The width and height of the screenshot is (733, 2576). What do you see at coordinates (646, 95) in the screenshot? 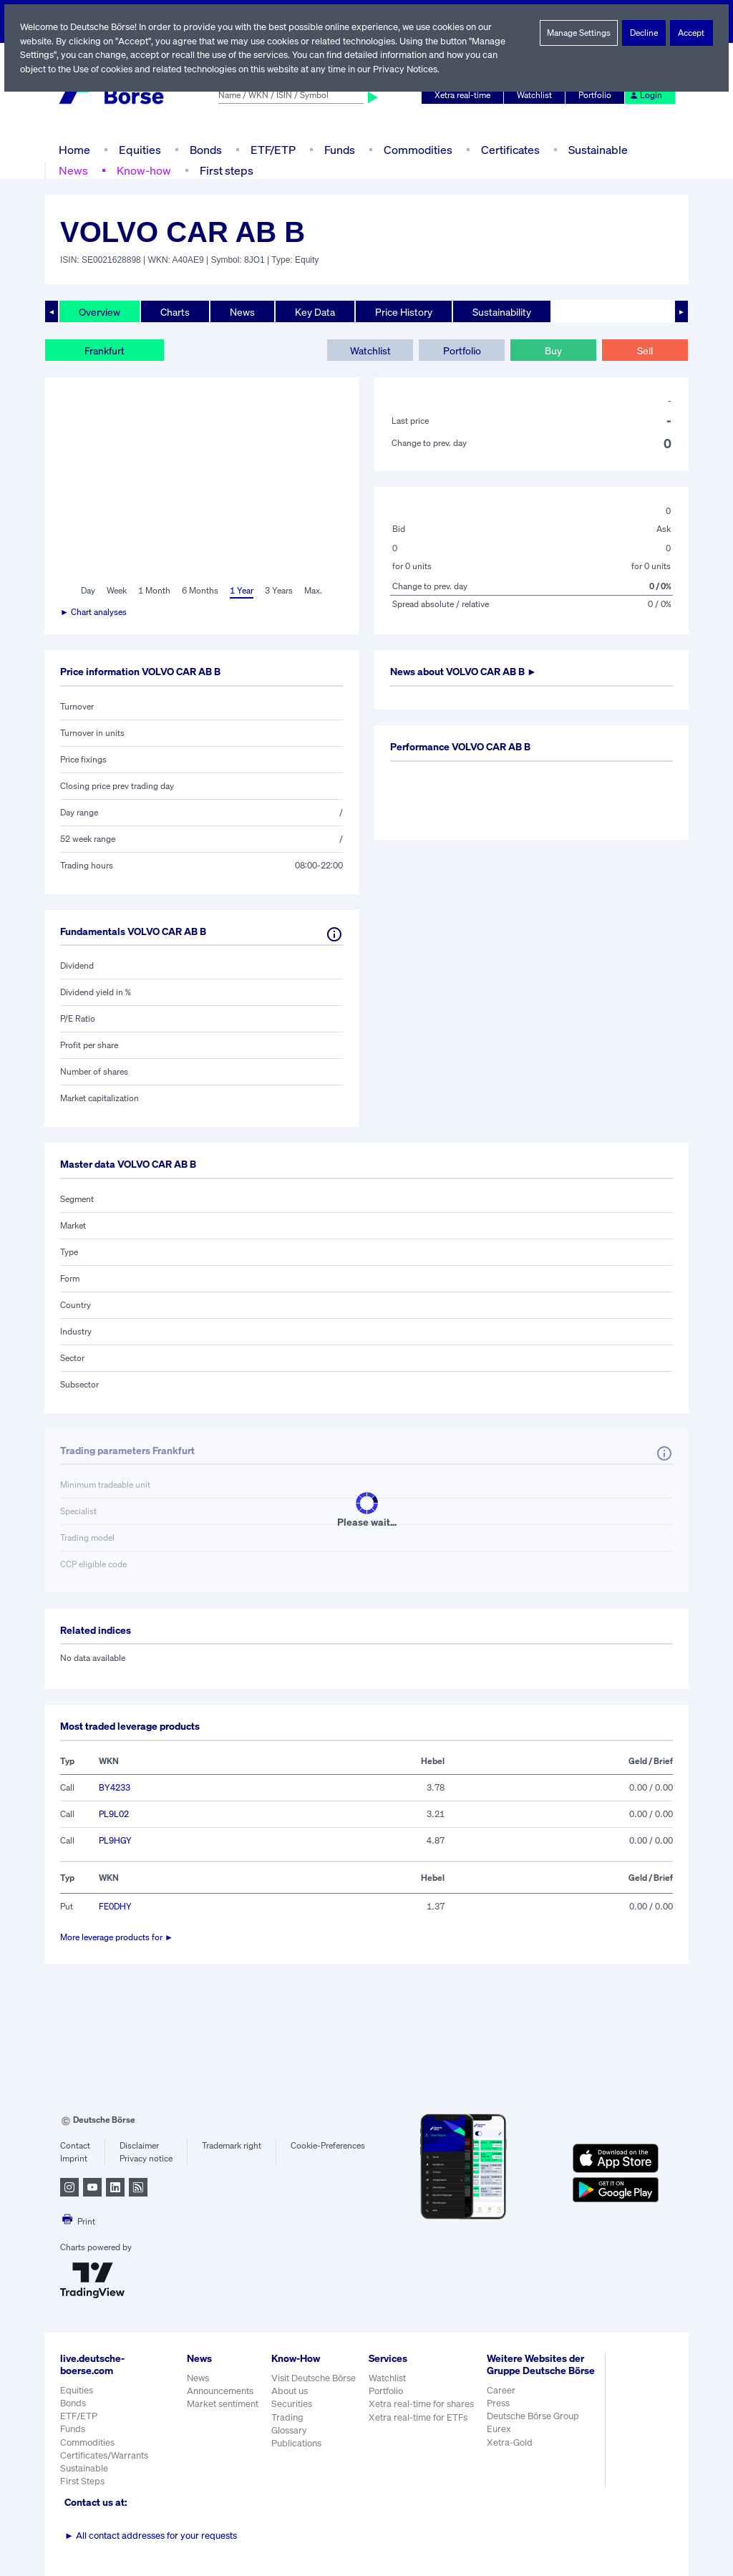
I see `Login` at bounding box center [646, 95].